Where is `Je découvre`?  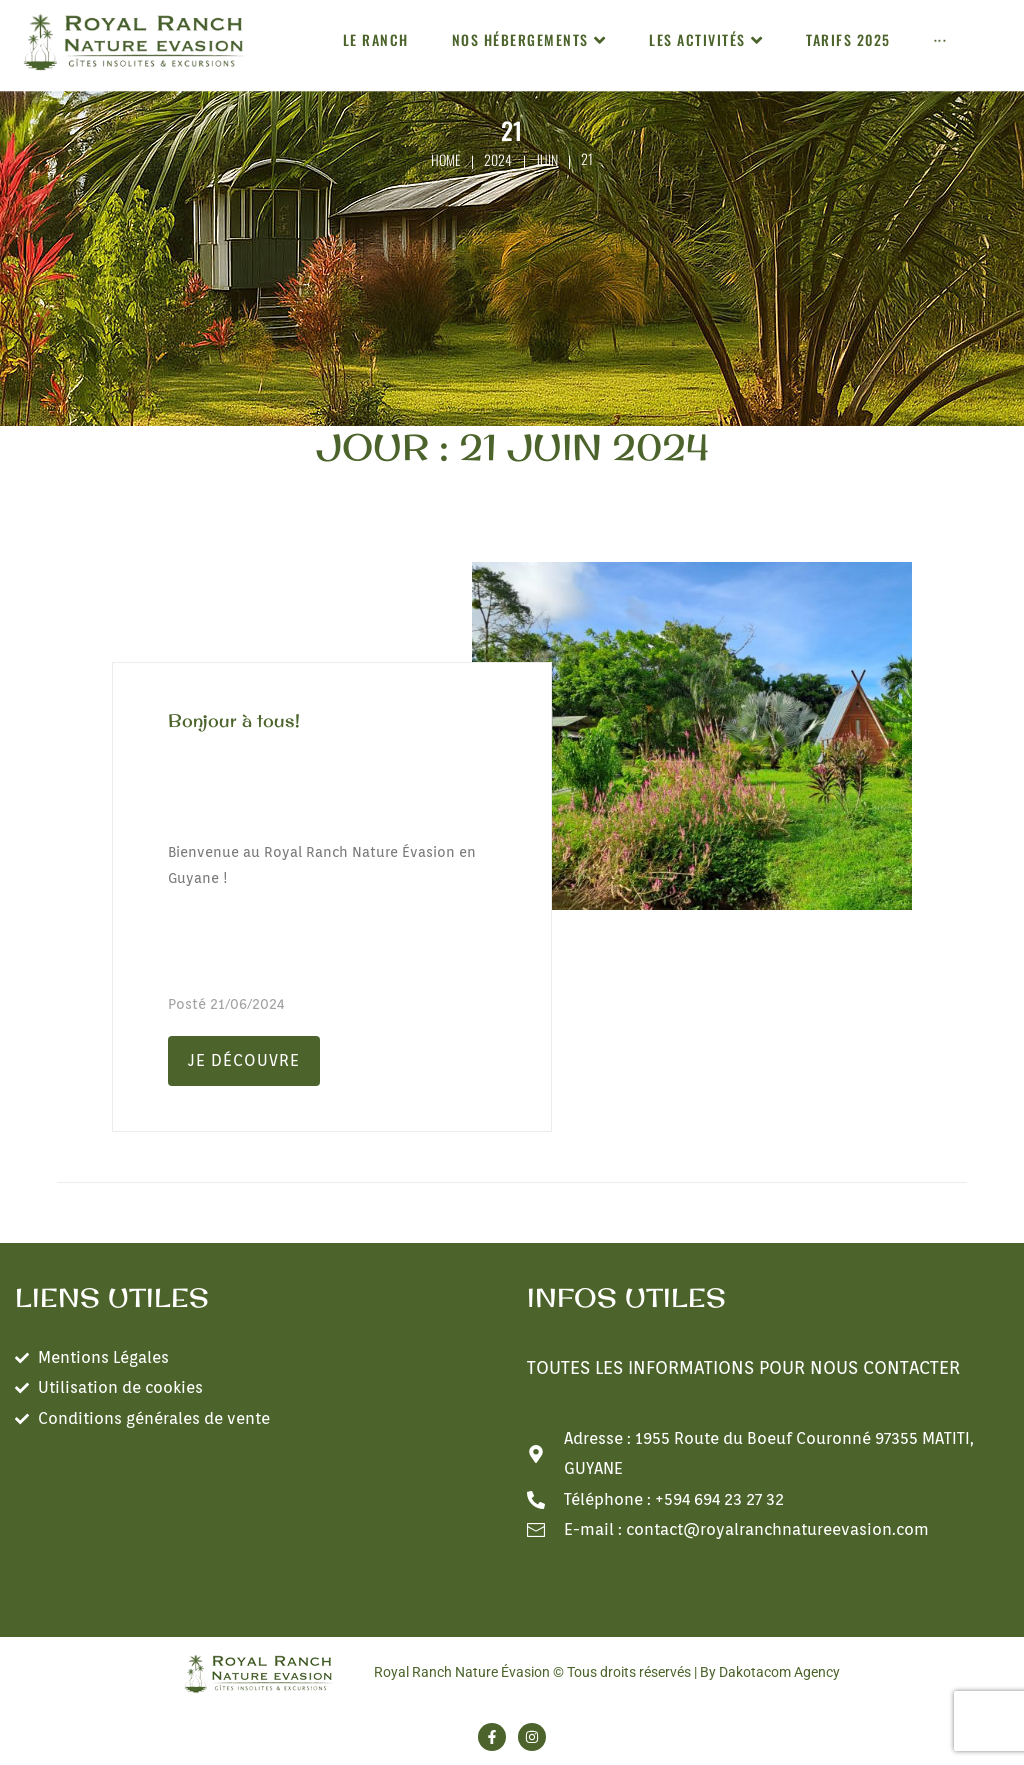
Je découvre is located at coordinates (244, 1060).